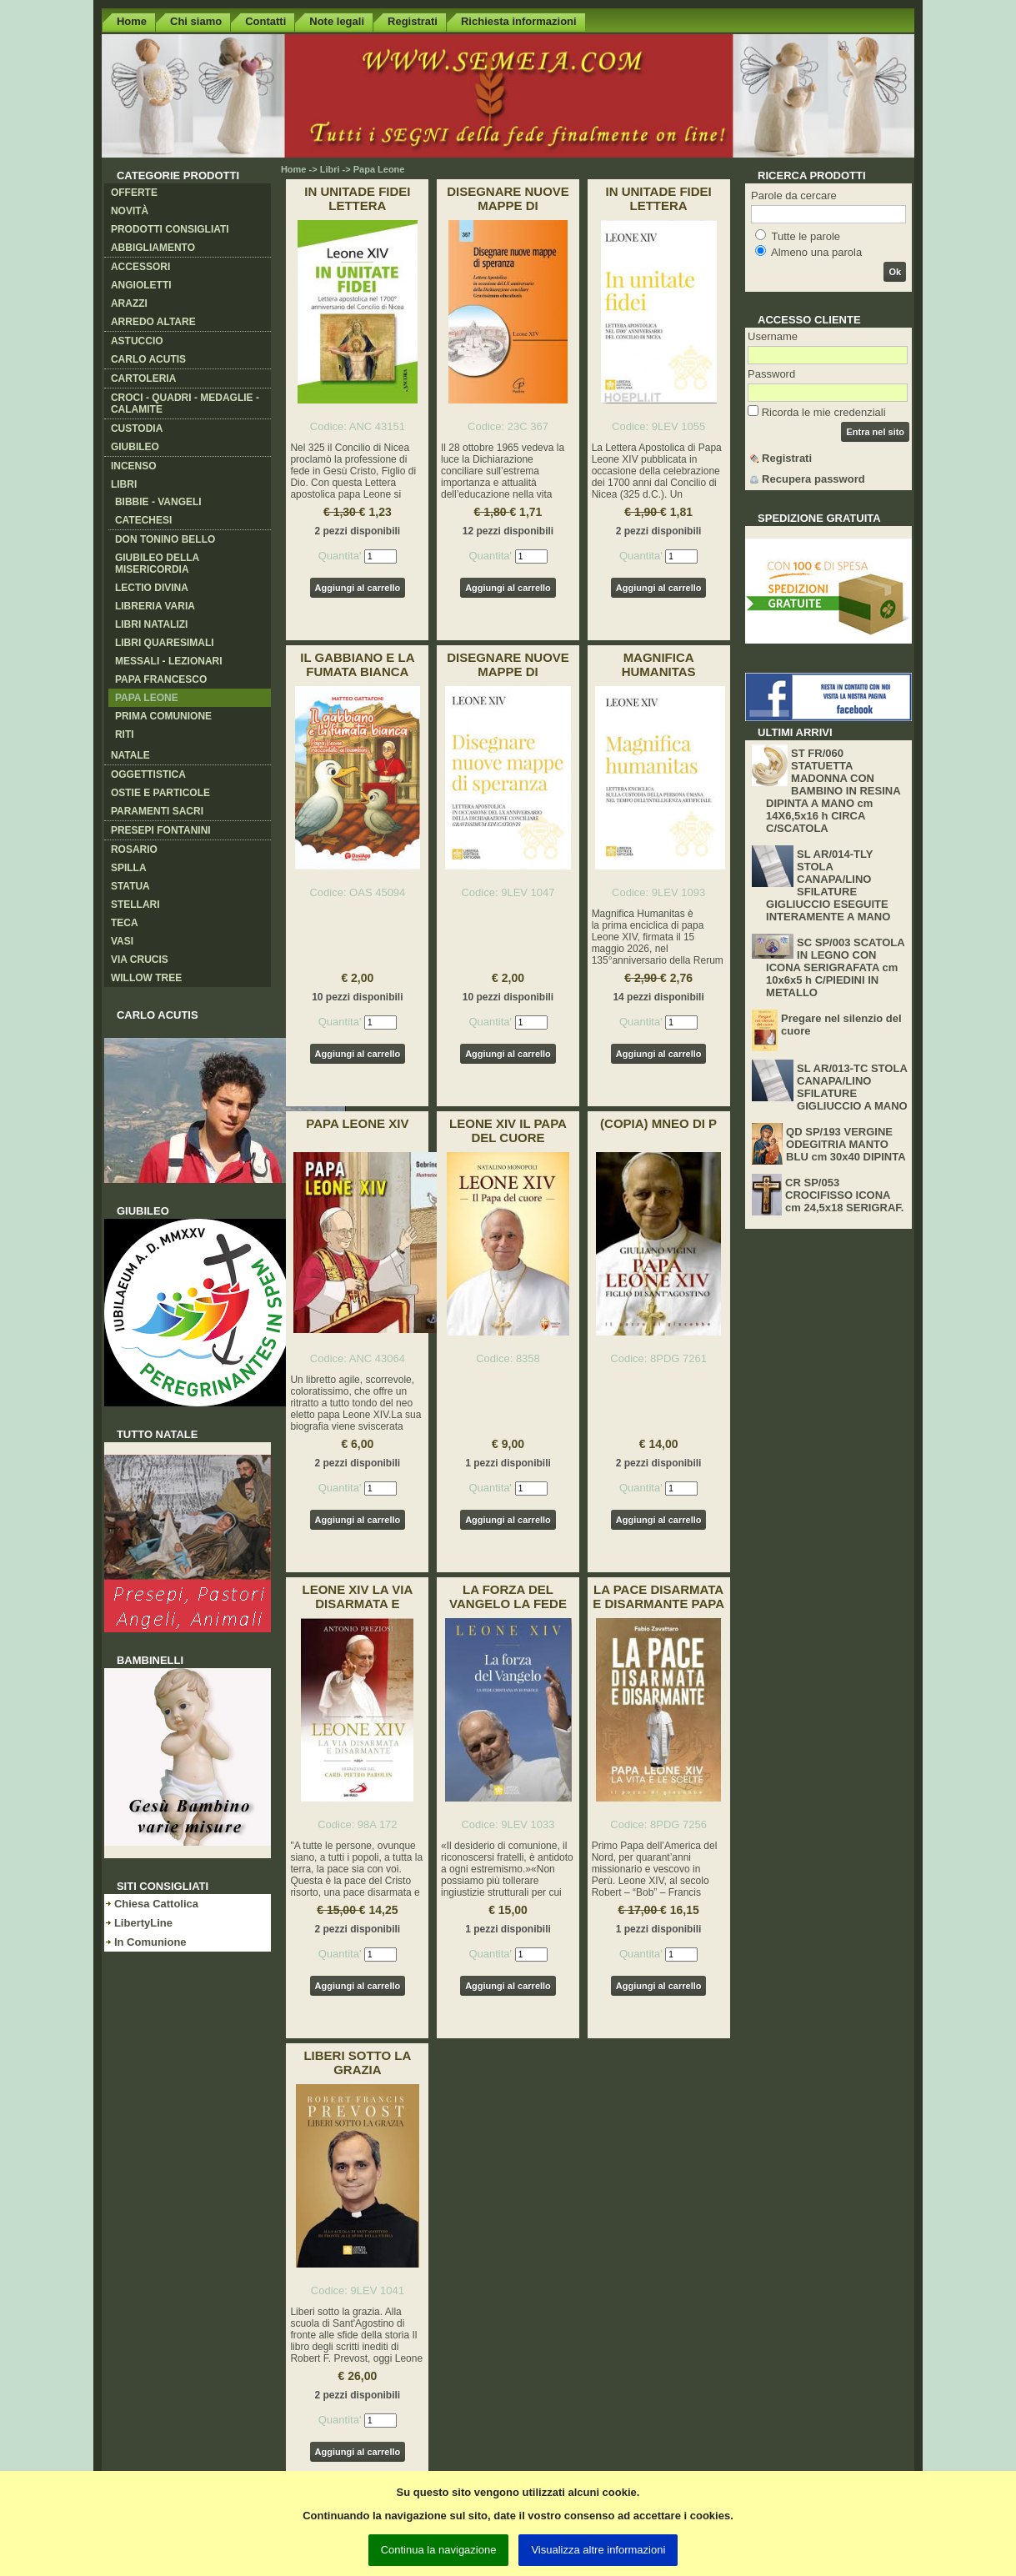 The height and width of the screenshot is (2576, 1016). What do you see at coordinates (828, 885) in the screenshot?
I see `SL AR/014-TLY STOLA CANAPA/LINO SFILATURE GIGLIUCCIO ESEGUITE INTERAMENTE A MANO` at bounding box center [828, 885].